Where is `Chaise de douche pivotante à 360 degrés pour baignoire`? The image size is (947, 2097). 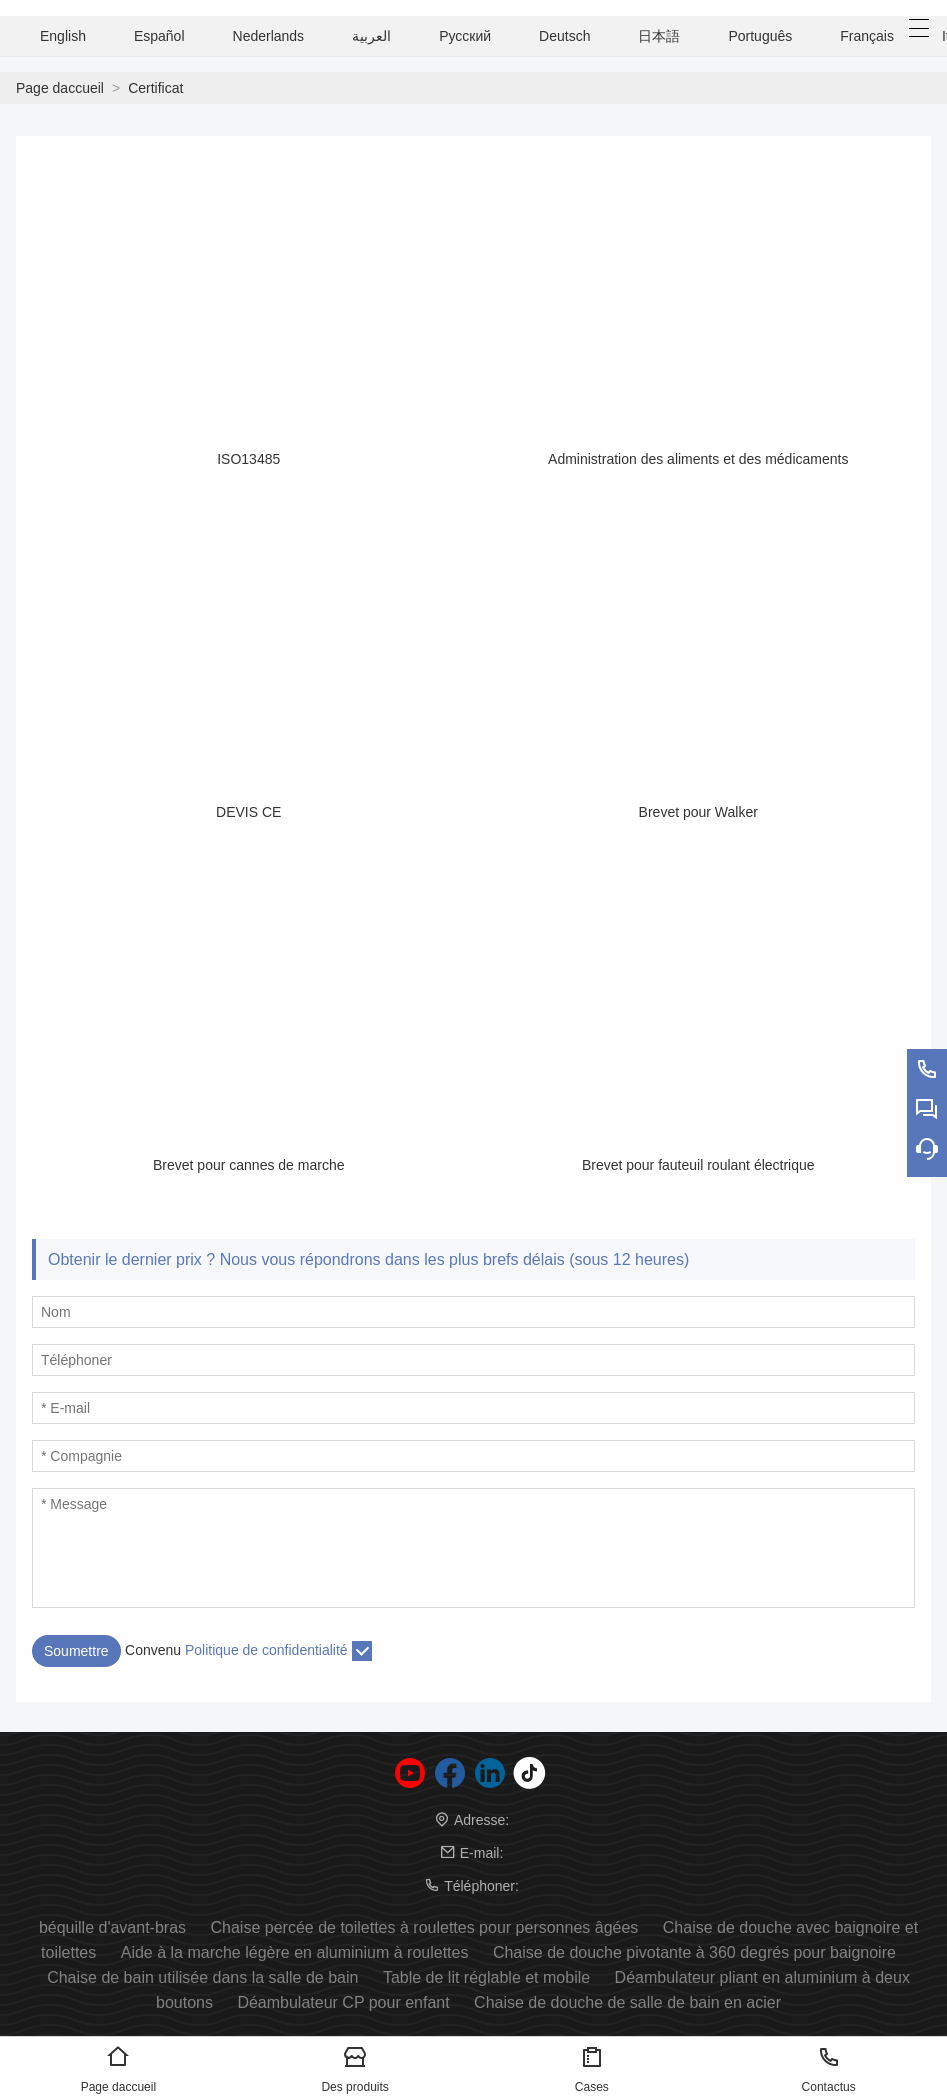
Chaise de douche pivotante à 360 degrés pour baignoire is located at coordinates (694, 1952).